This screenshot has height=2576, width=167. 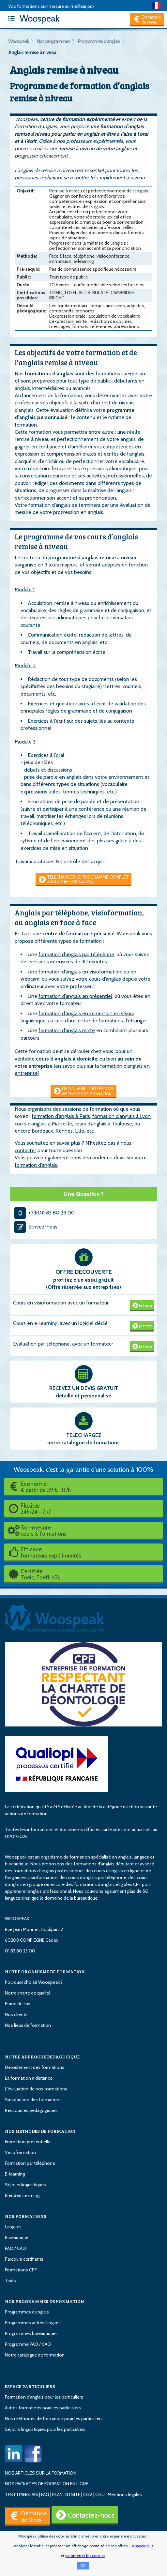 I want to click on formation d’anglais en visioformation, so click(x=79, y=972).